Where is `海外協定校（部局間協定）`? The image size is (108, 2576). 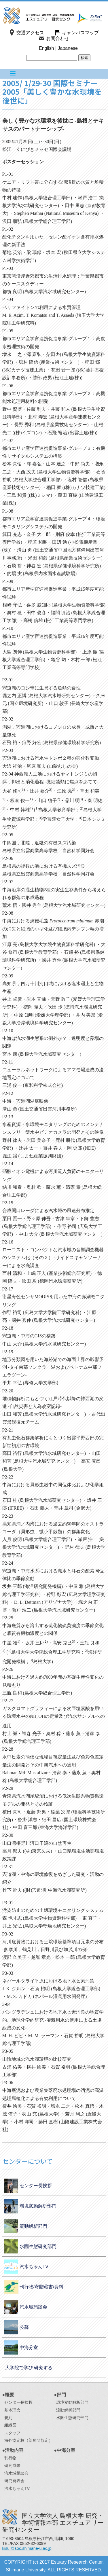
海外協定校（部局間協定） is located at coordinates (28, 2440).